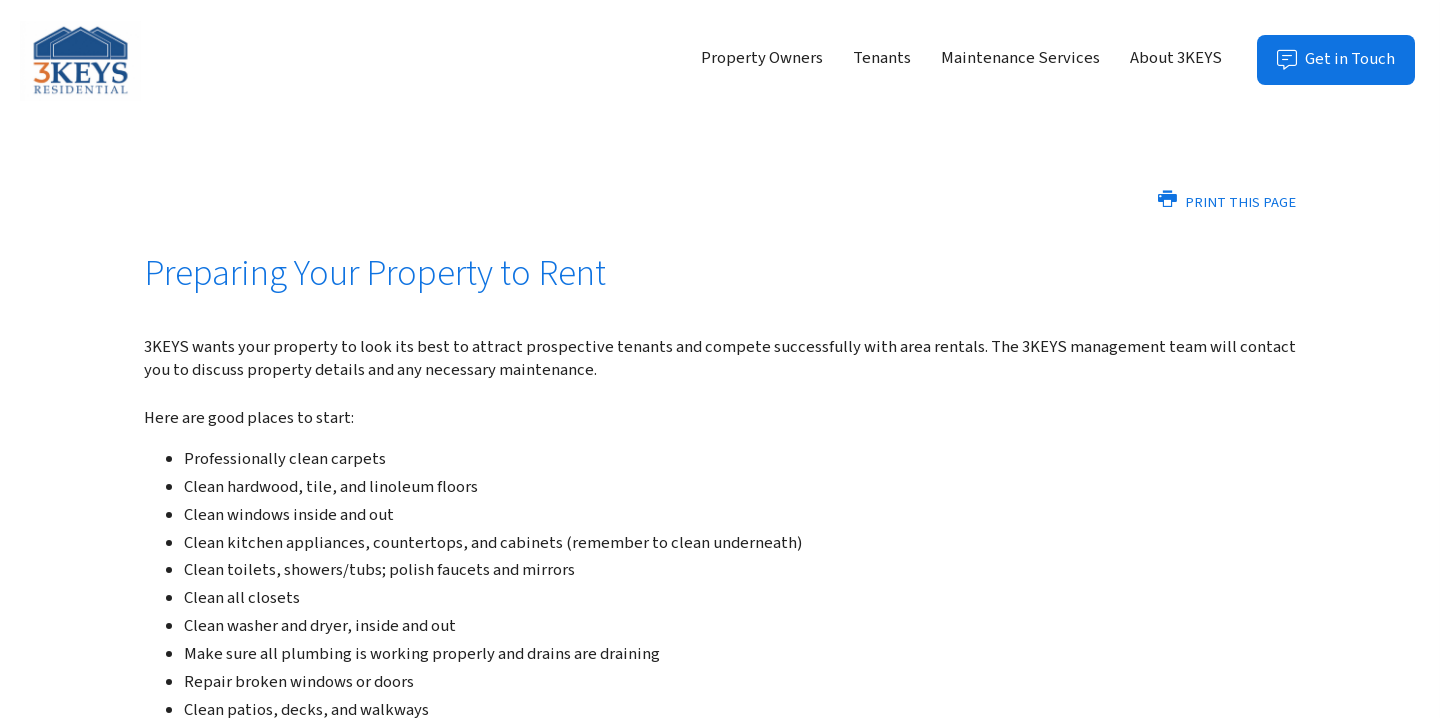 The image size is (1440, 720). Describe the element at coordinates (882, 58) in the screenshot. I see `Tenants` at that location.